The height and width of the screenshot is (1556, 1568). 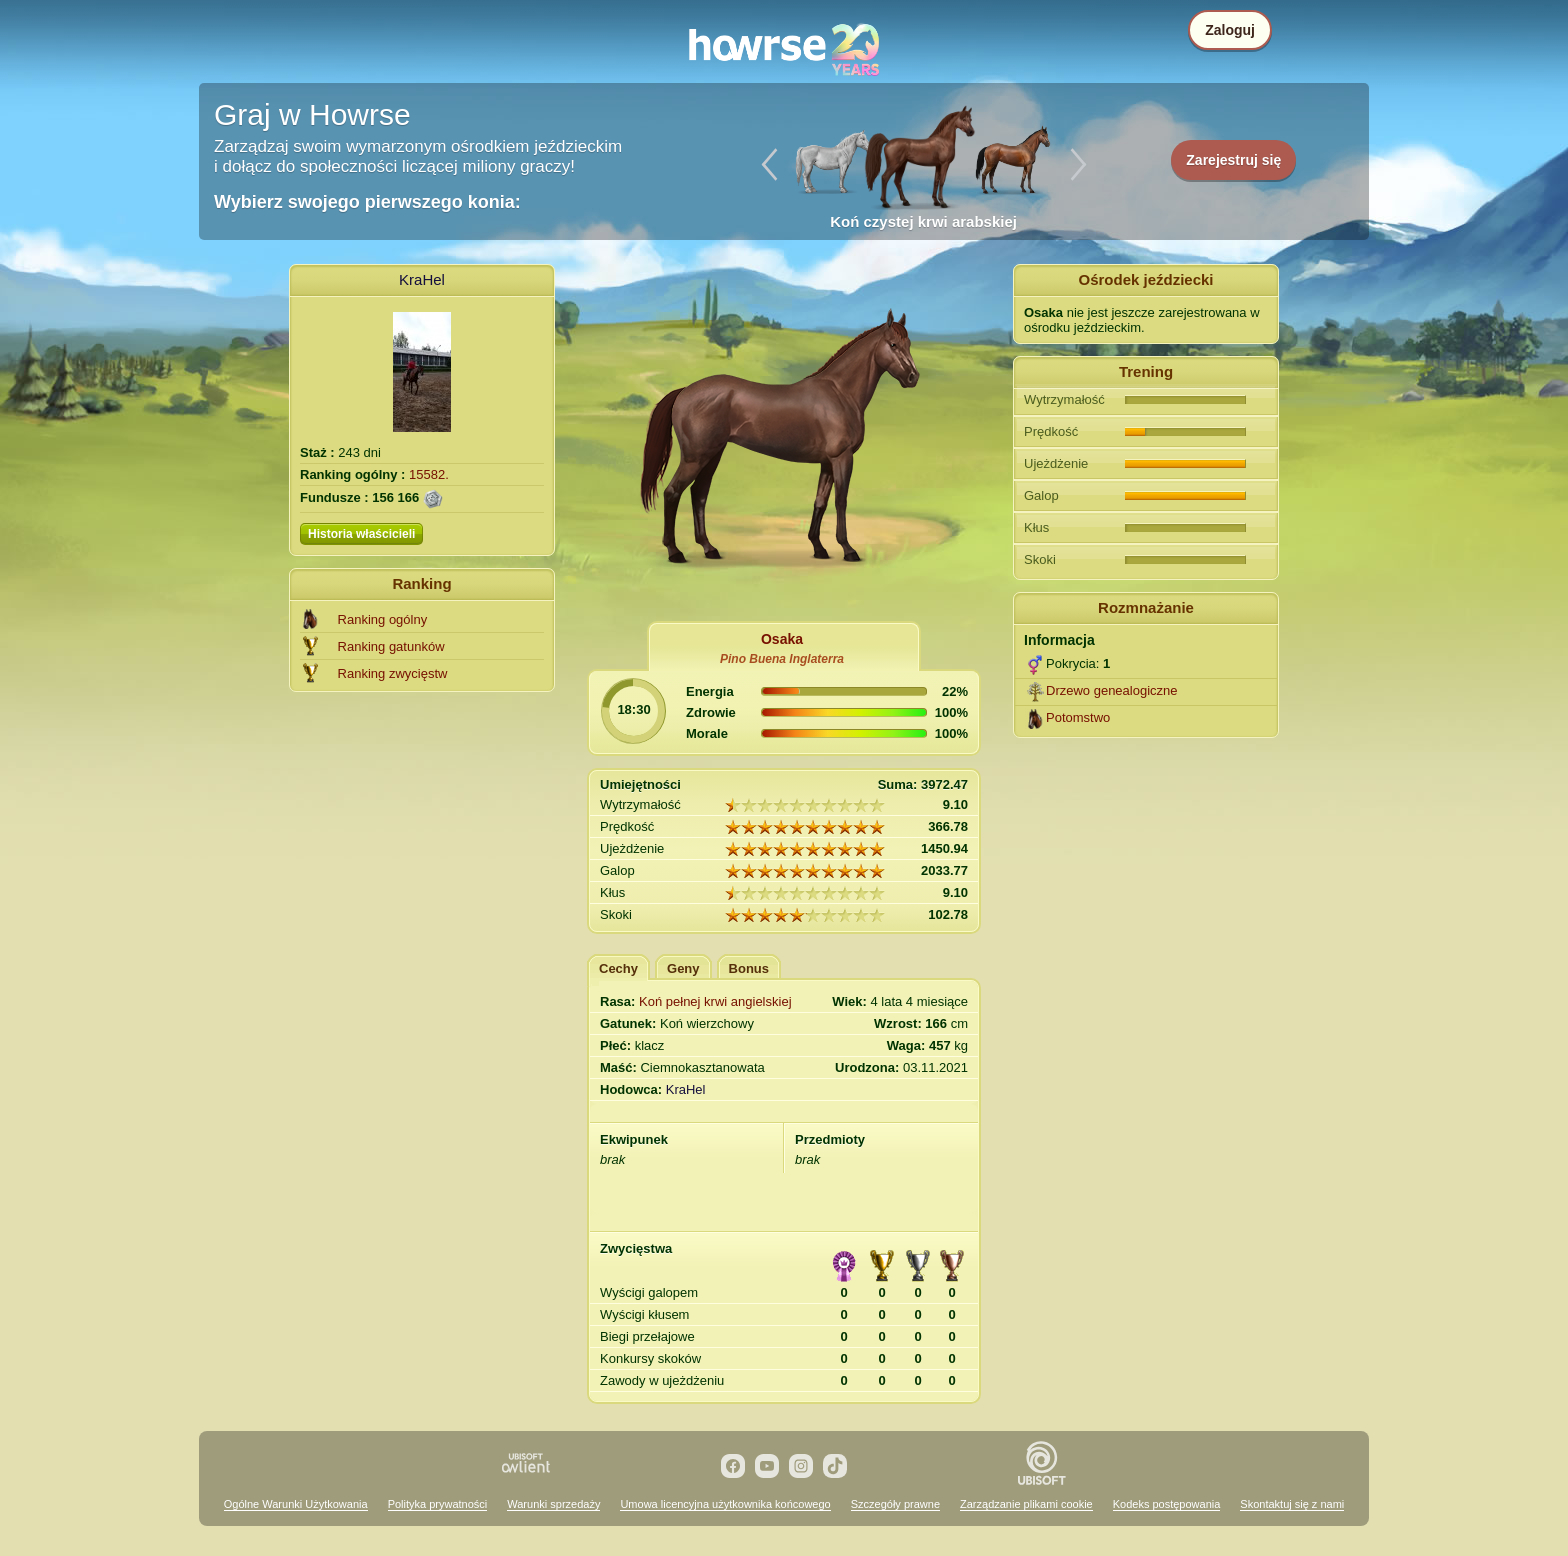 I want to click on Warunki sprzedaży, so click(x=553, y=1504).